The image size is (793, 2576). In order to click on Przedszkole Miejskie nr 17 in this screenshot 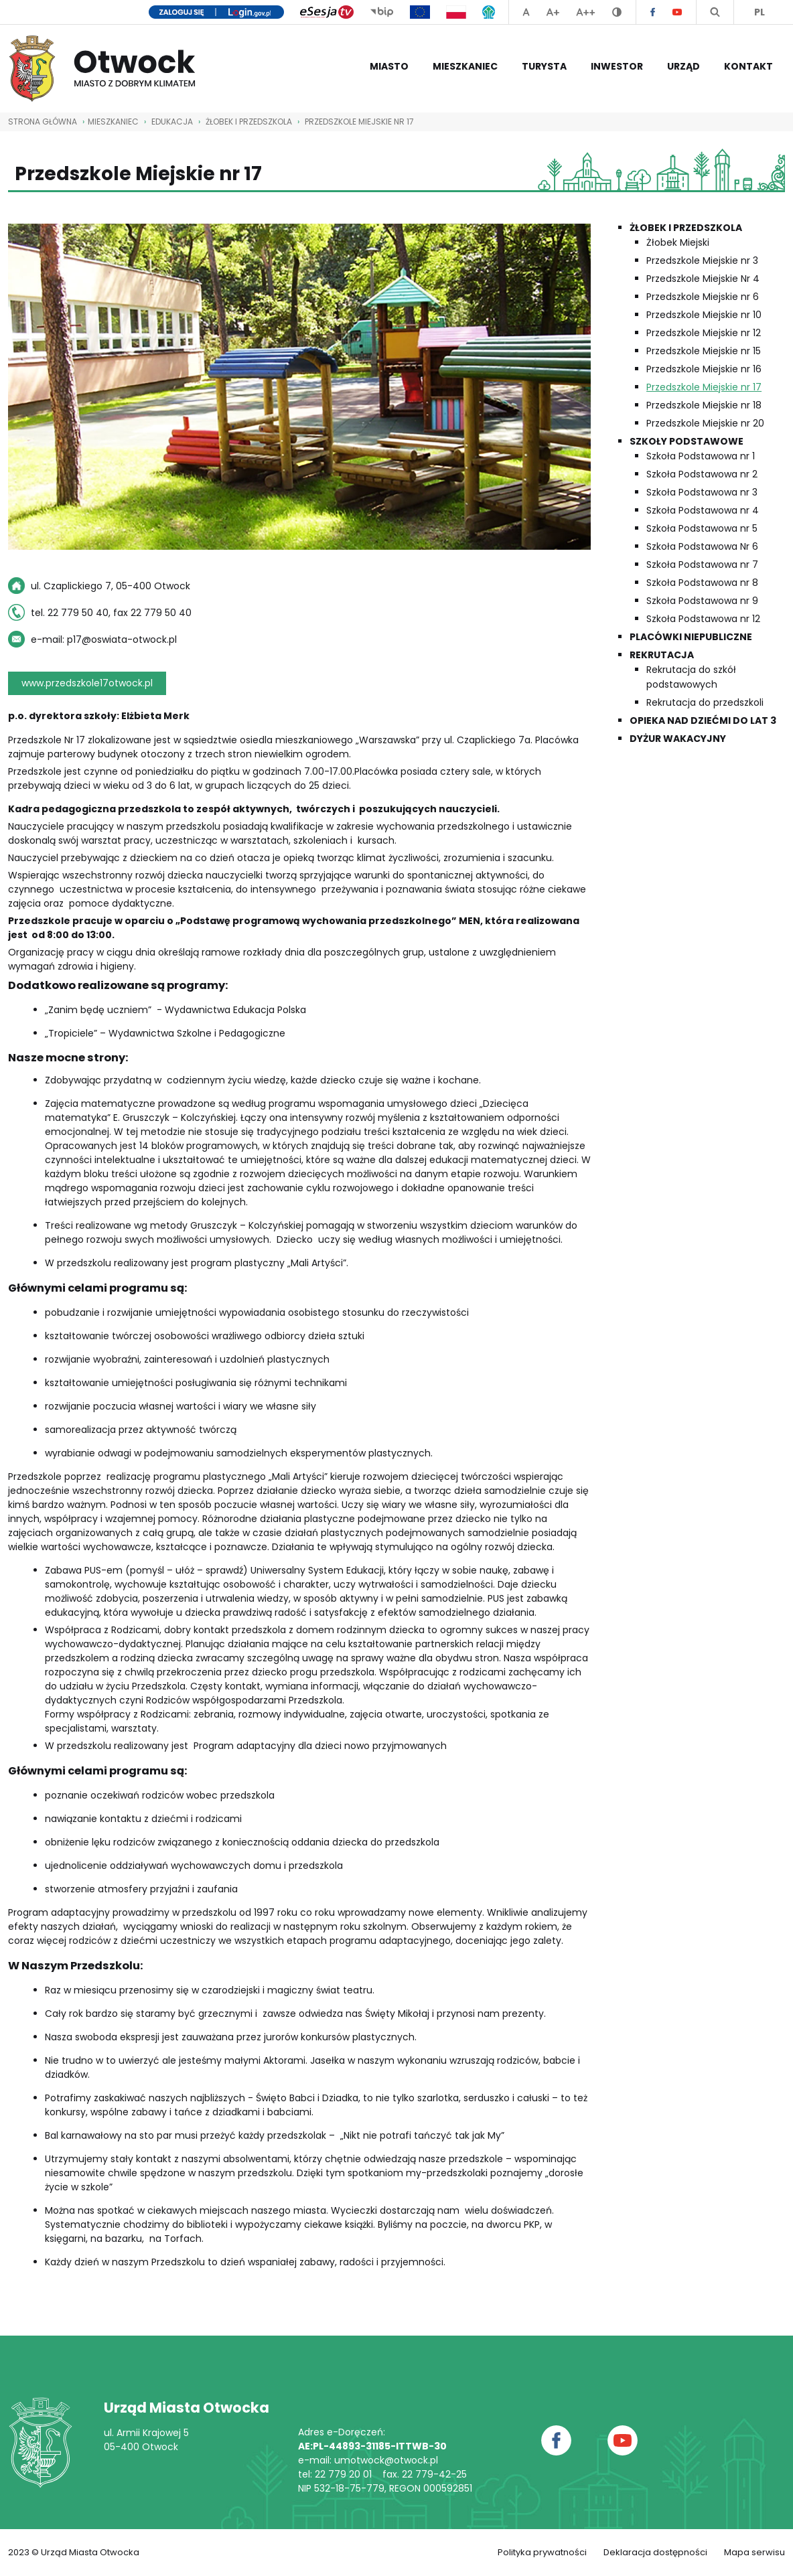, I will do `click(359, 121)`.